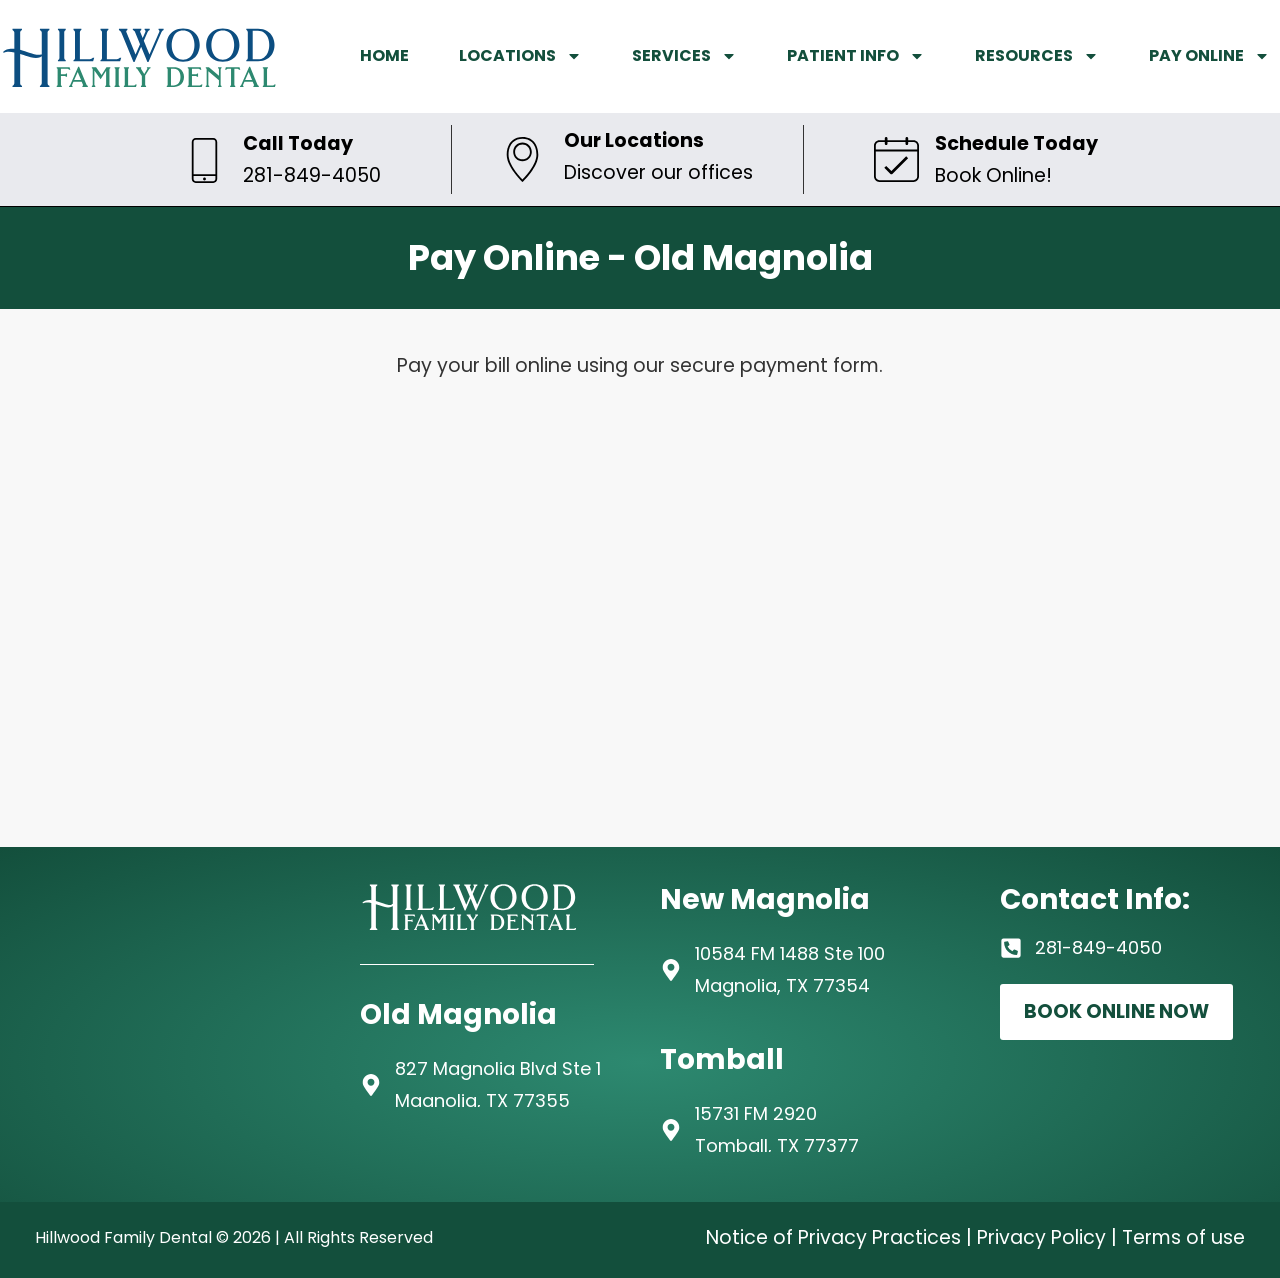 This screenshot has width=1280, height=1278. What do you see at coordinates (1037, 56) in the screenshot?
I see `RESOURCES` at bounding box center [1037, 56].